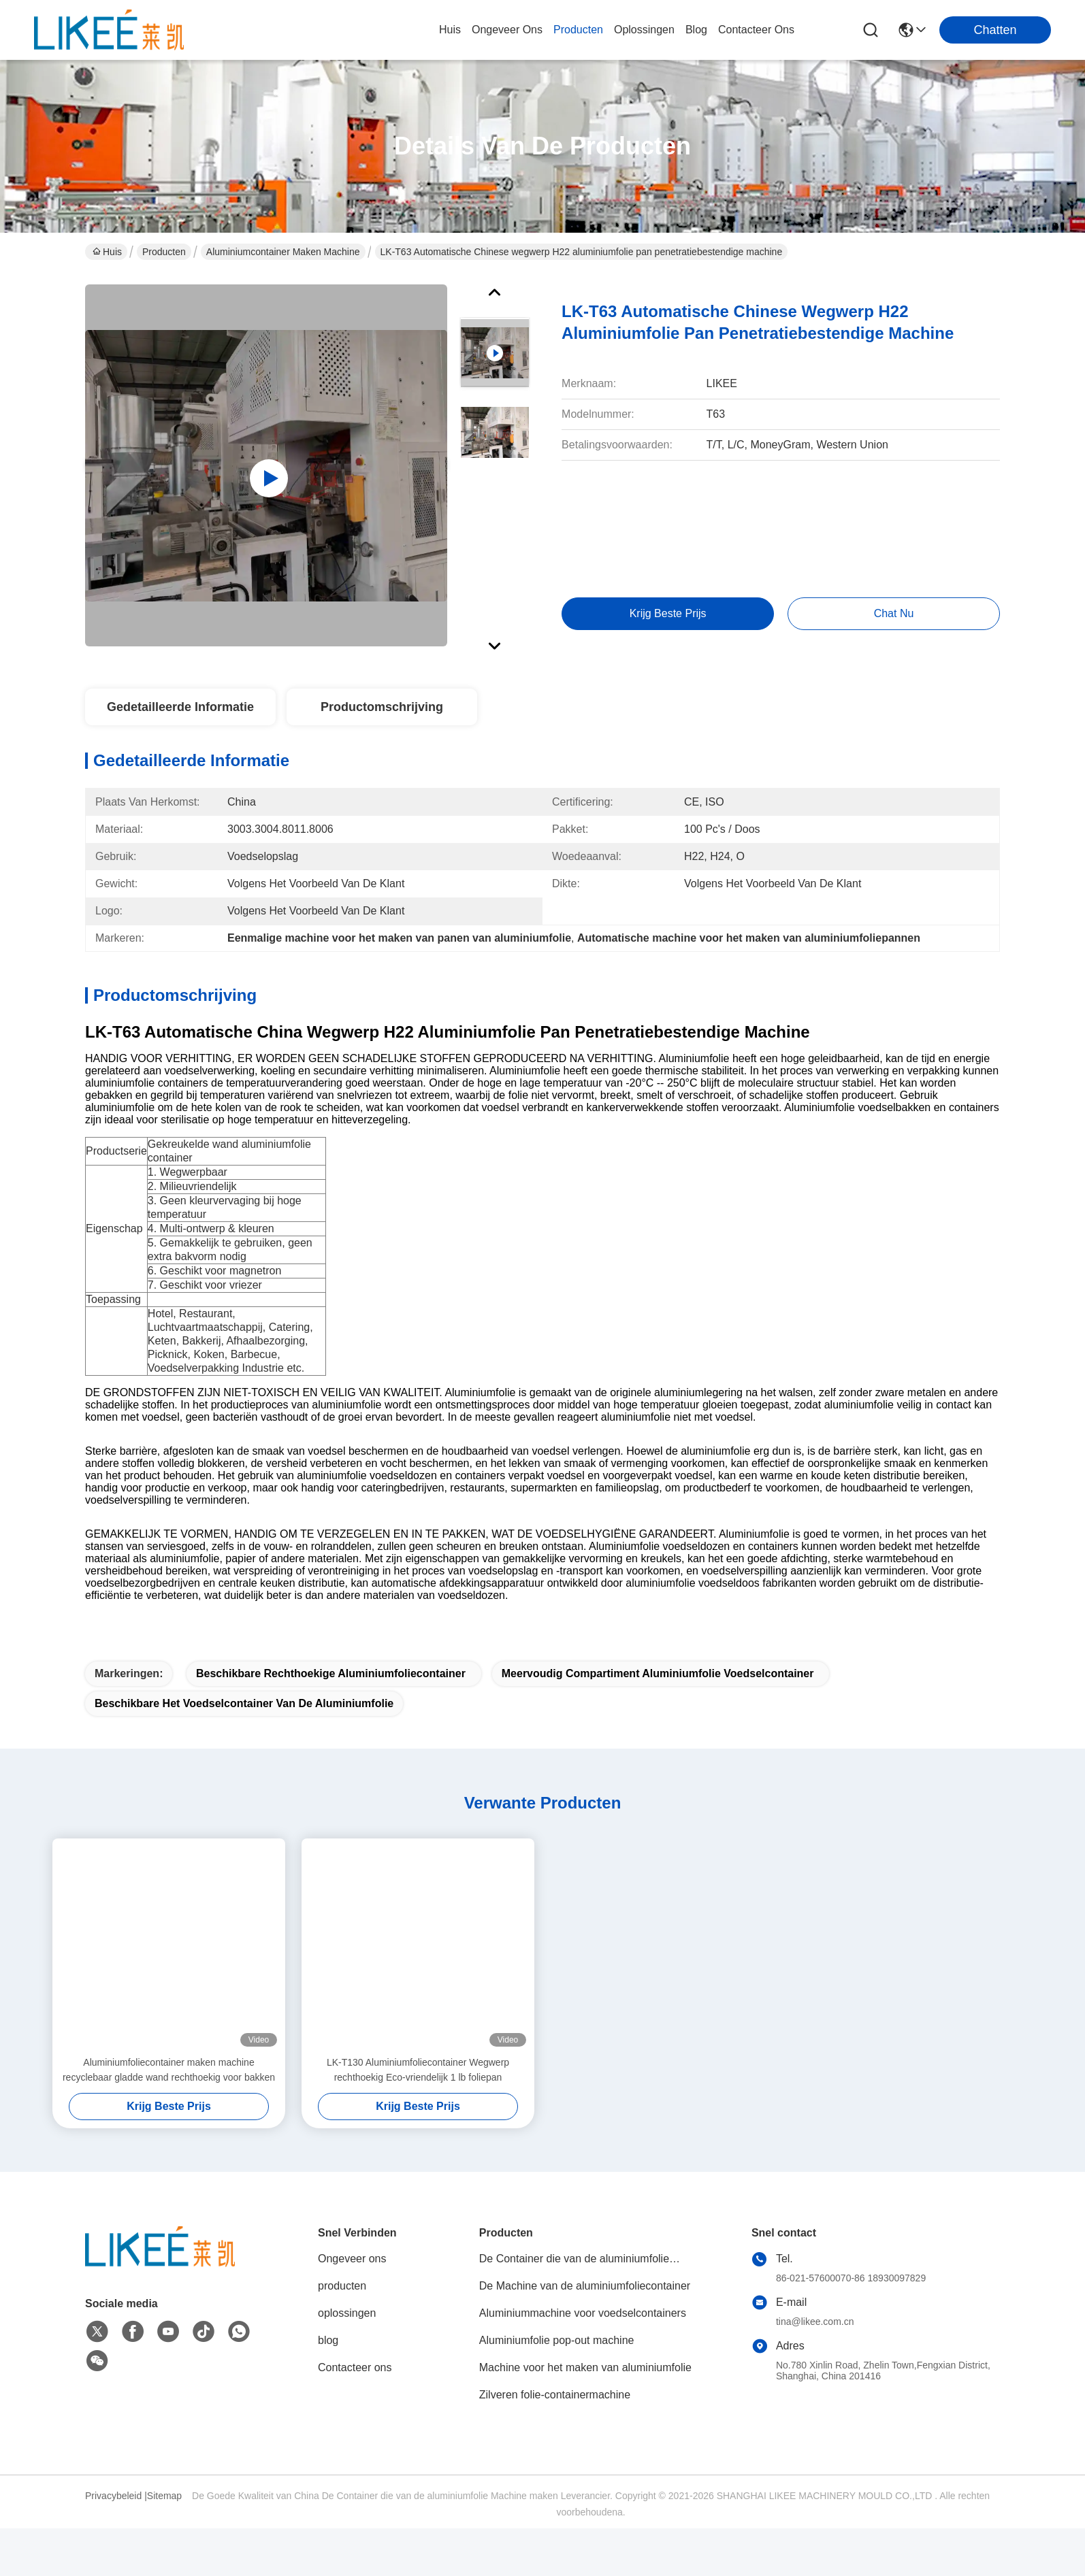  Describe the element at coordinates (352, 2306) in the screenshot. I see `Ongeveer ons` at that location.